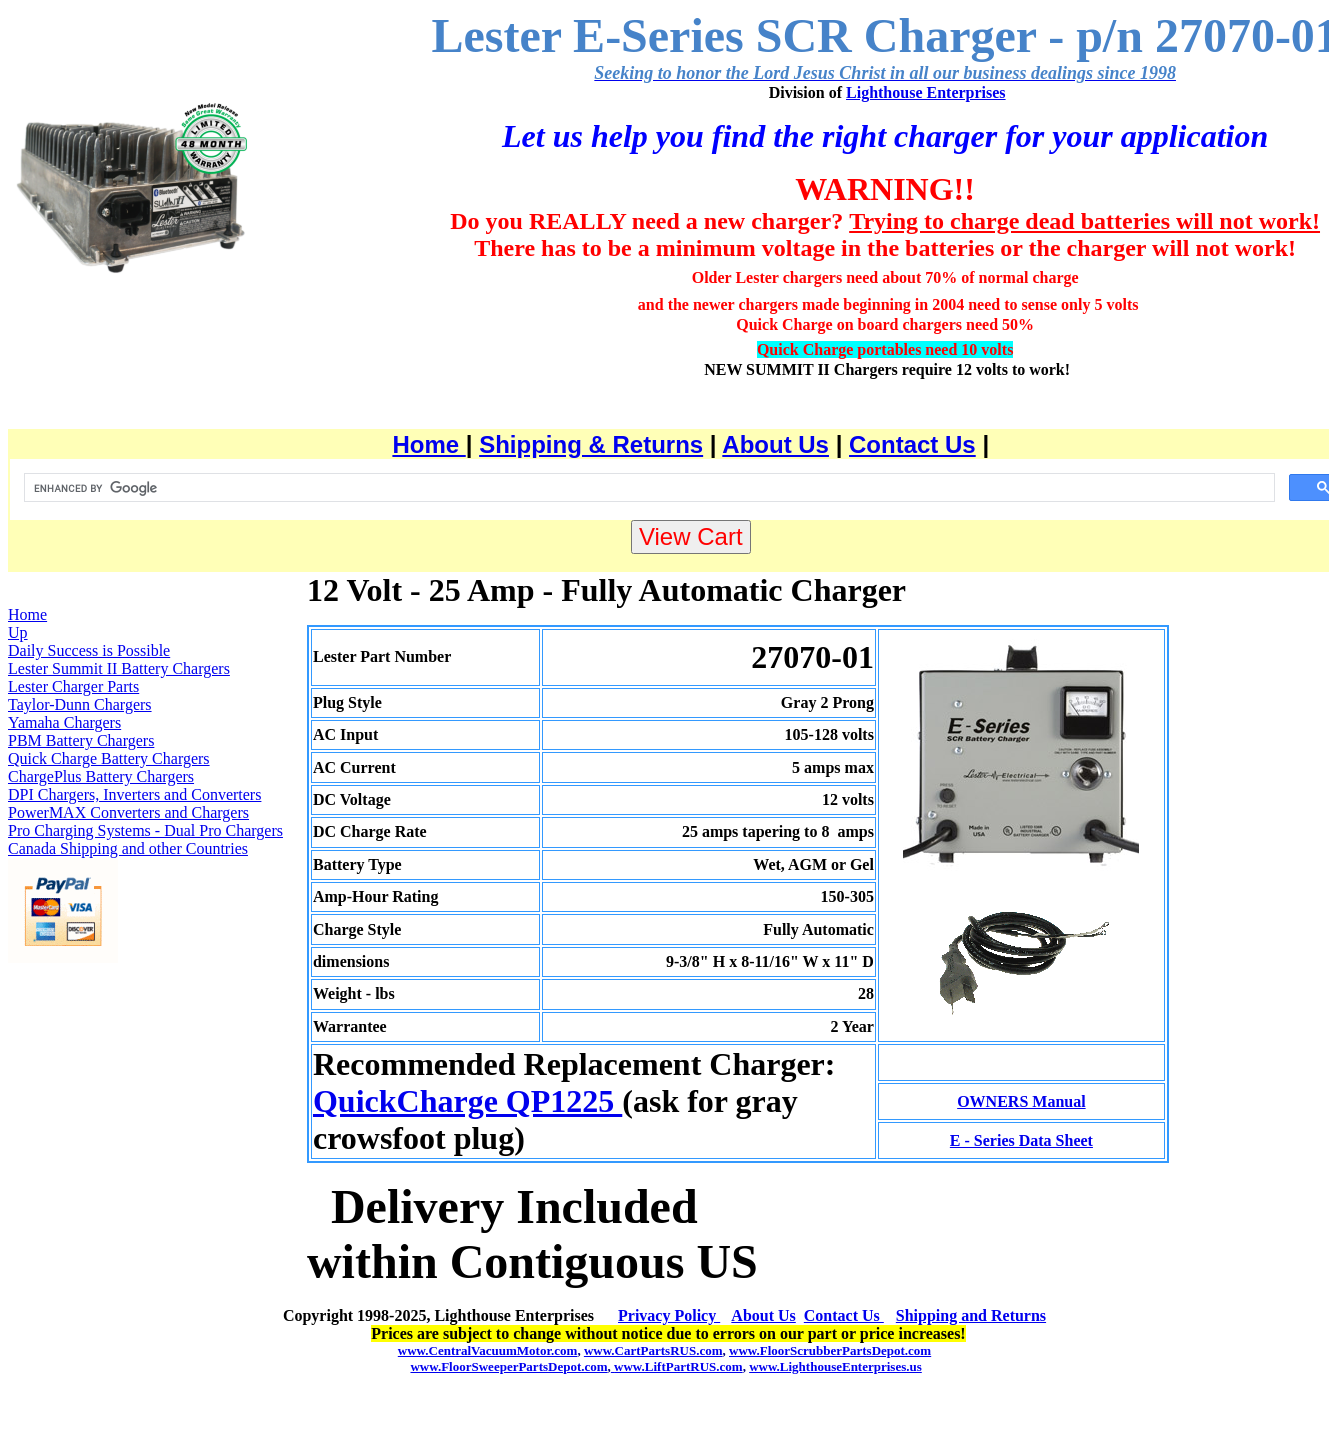 Image resolution: width=1329 pixels, height=1436 pixels. I want to click on Shipping and Returns, so click(971, 1315).